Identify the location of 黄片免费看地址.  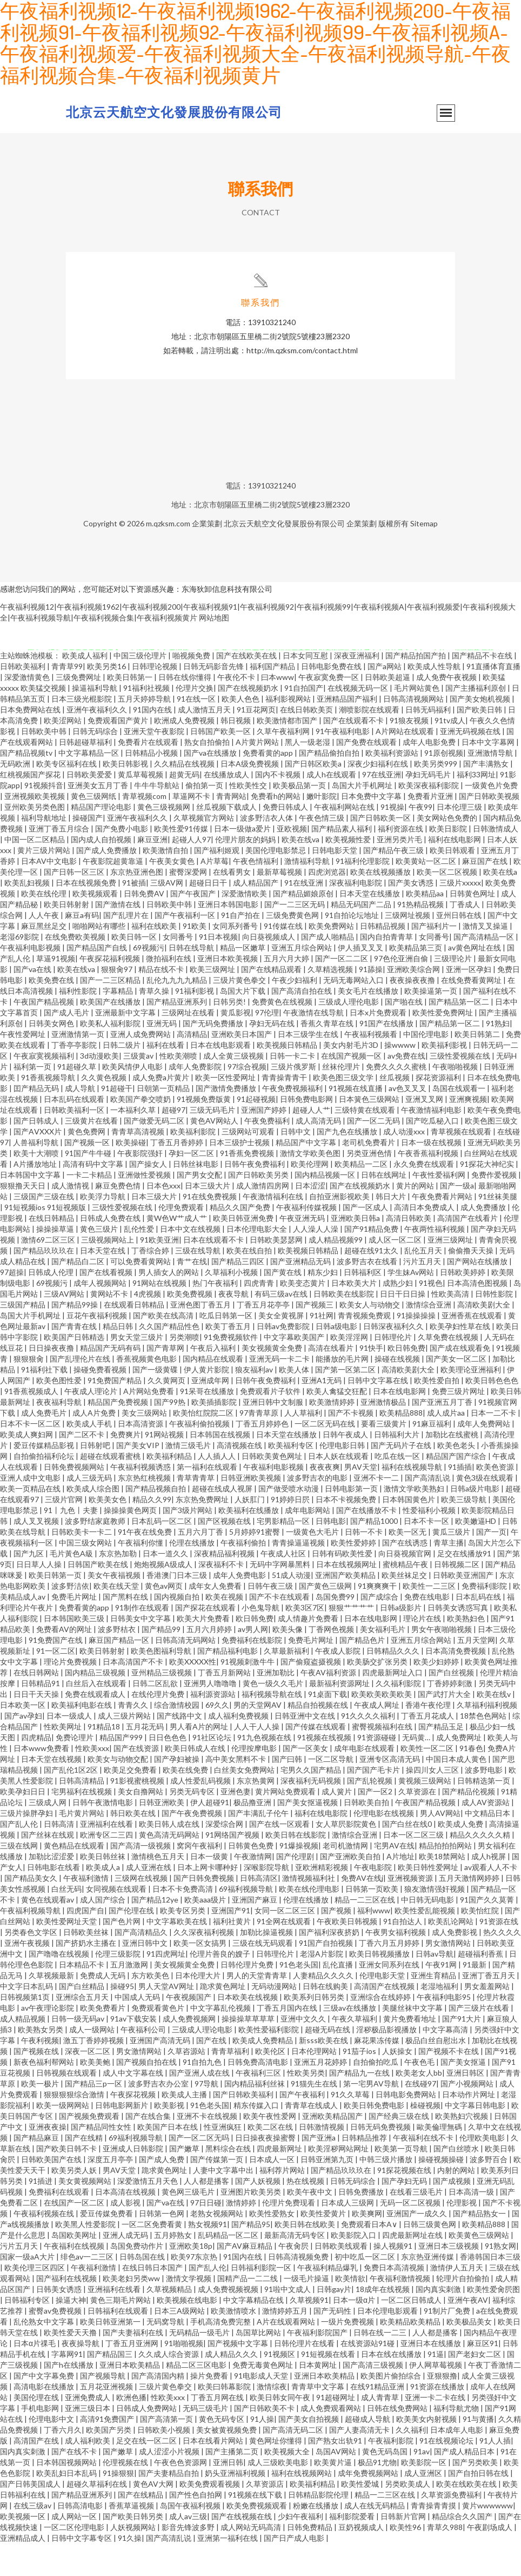
(410, 2051).